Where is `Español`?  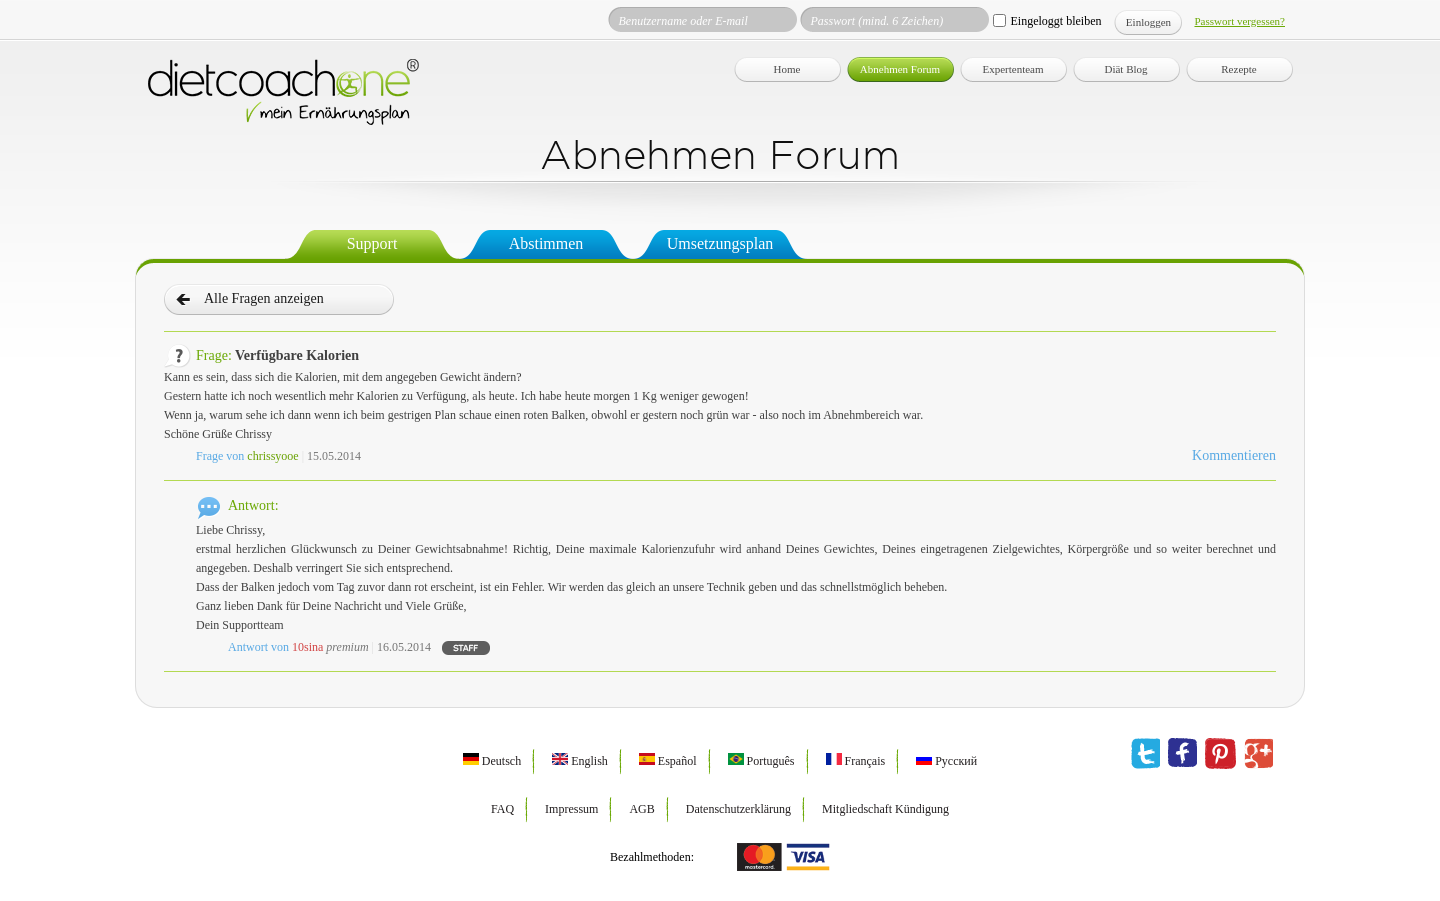
Español is located at coordinates (668, 761).